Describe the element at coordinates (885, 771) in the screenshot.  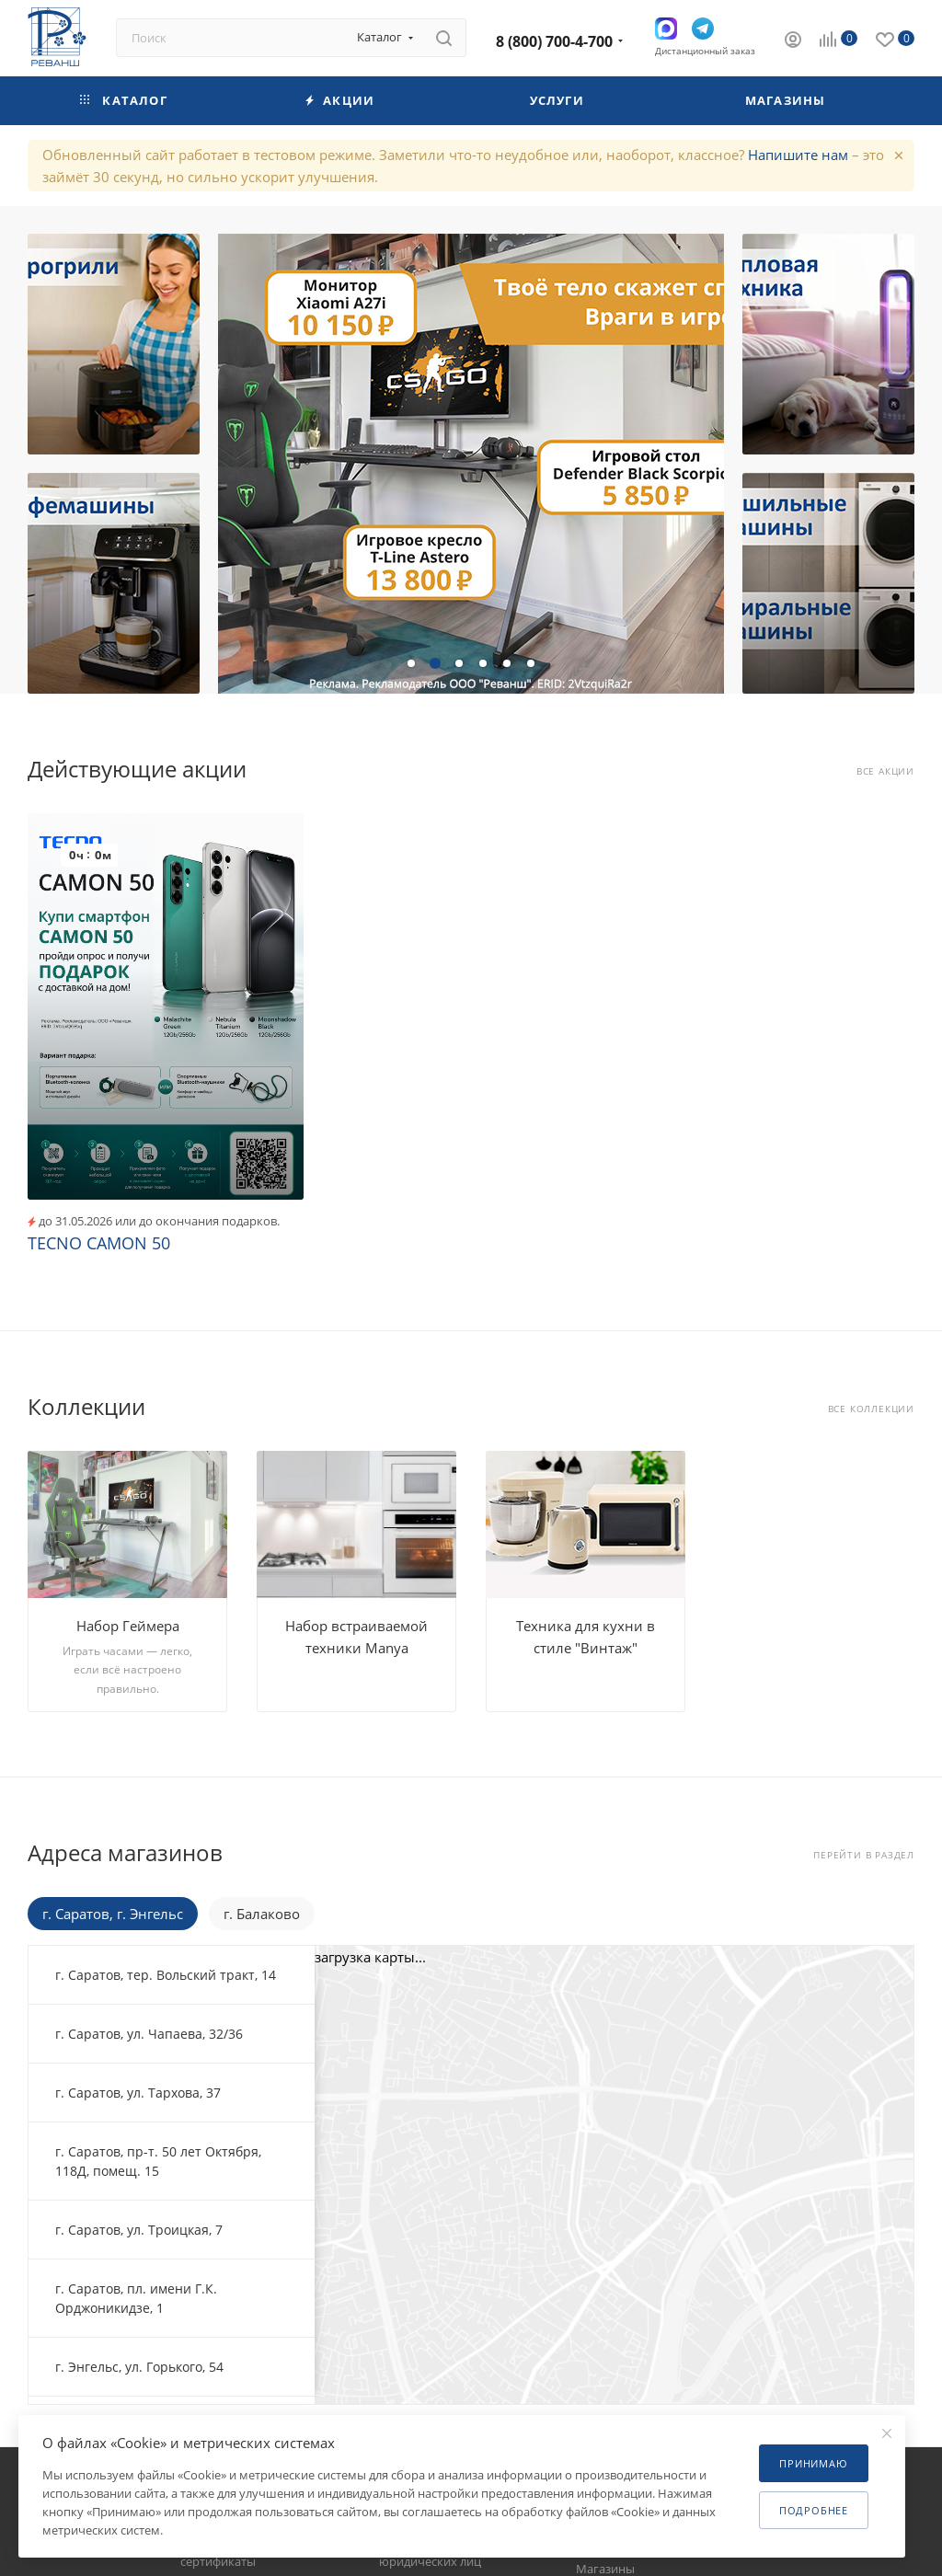
I see `Все акции` at that location.